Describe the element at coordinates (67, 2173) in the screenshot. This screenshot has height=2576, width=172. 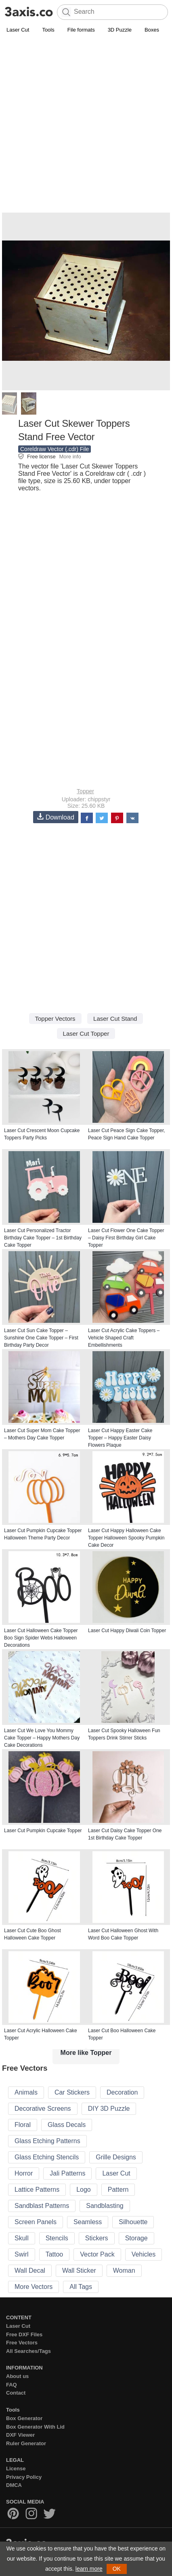
I see `Jali Patterns` at that location.